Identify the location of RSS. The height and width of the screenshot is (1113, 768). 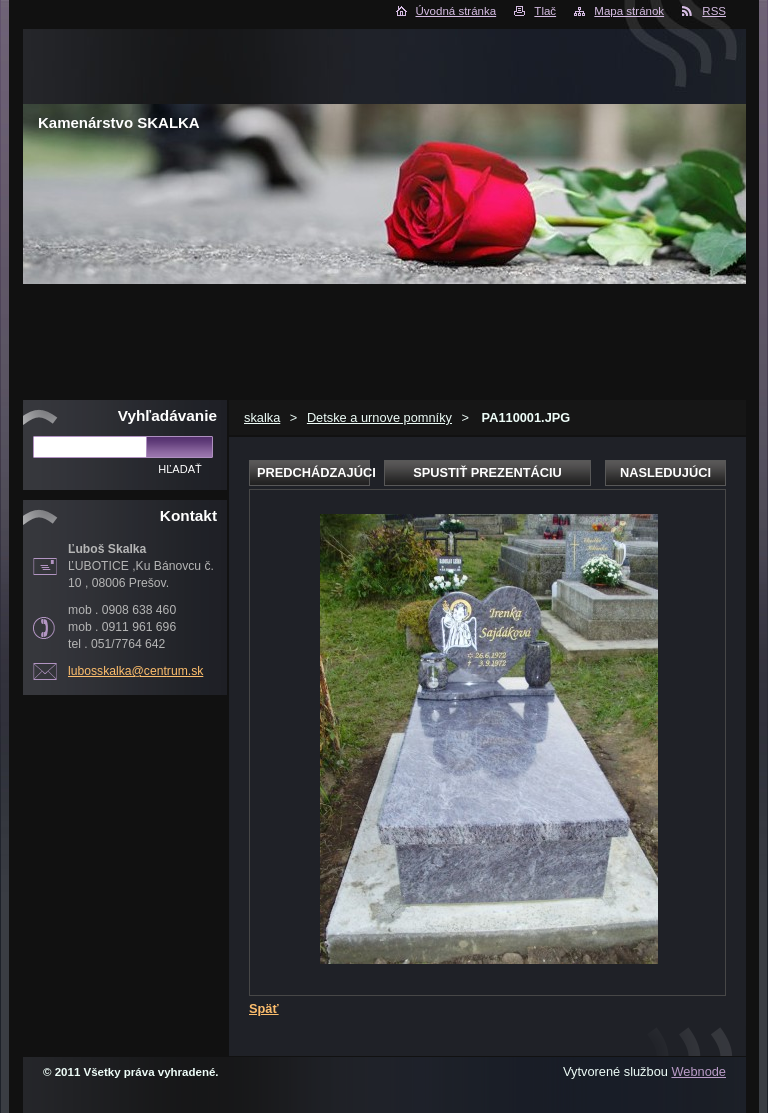
(714, 11).